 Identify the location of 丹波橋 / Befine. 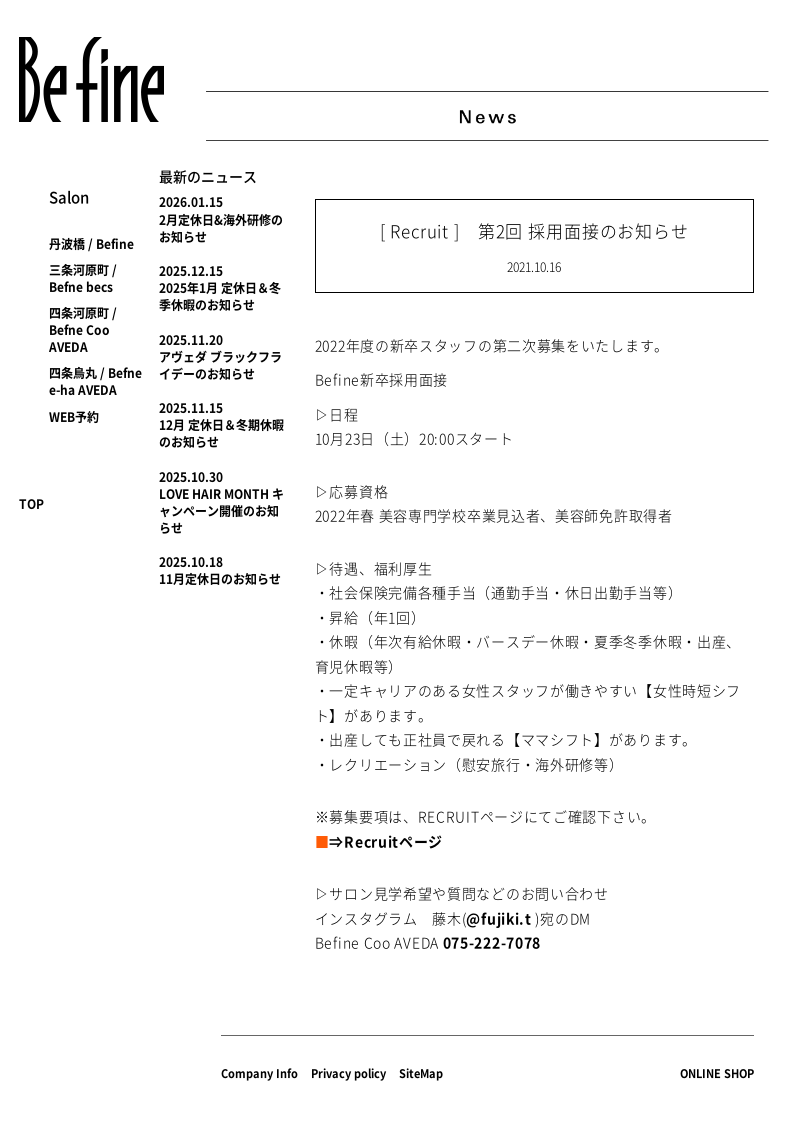
(91, 244).